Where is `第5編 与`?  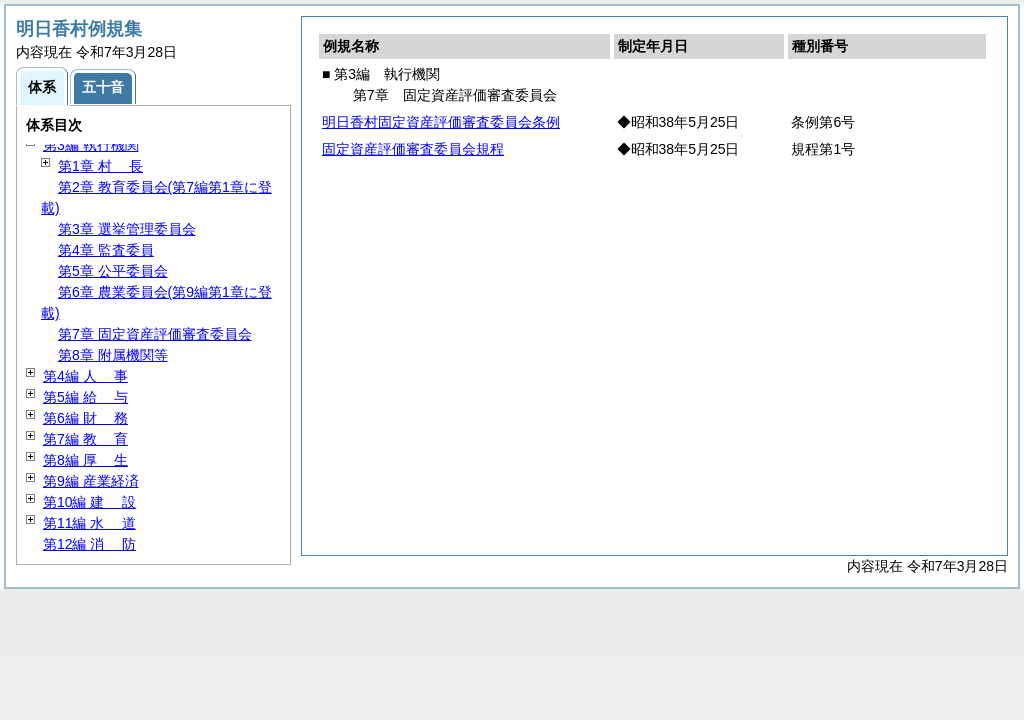
第5編 与 is located at coordinates (85, 397).